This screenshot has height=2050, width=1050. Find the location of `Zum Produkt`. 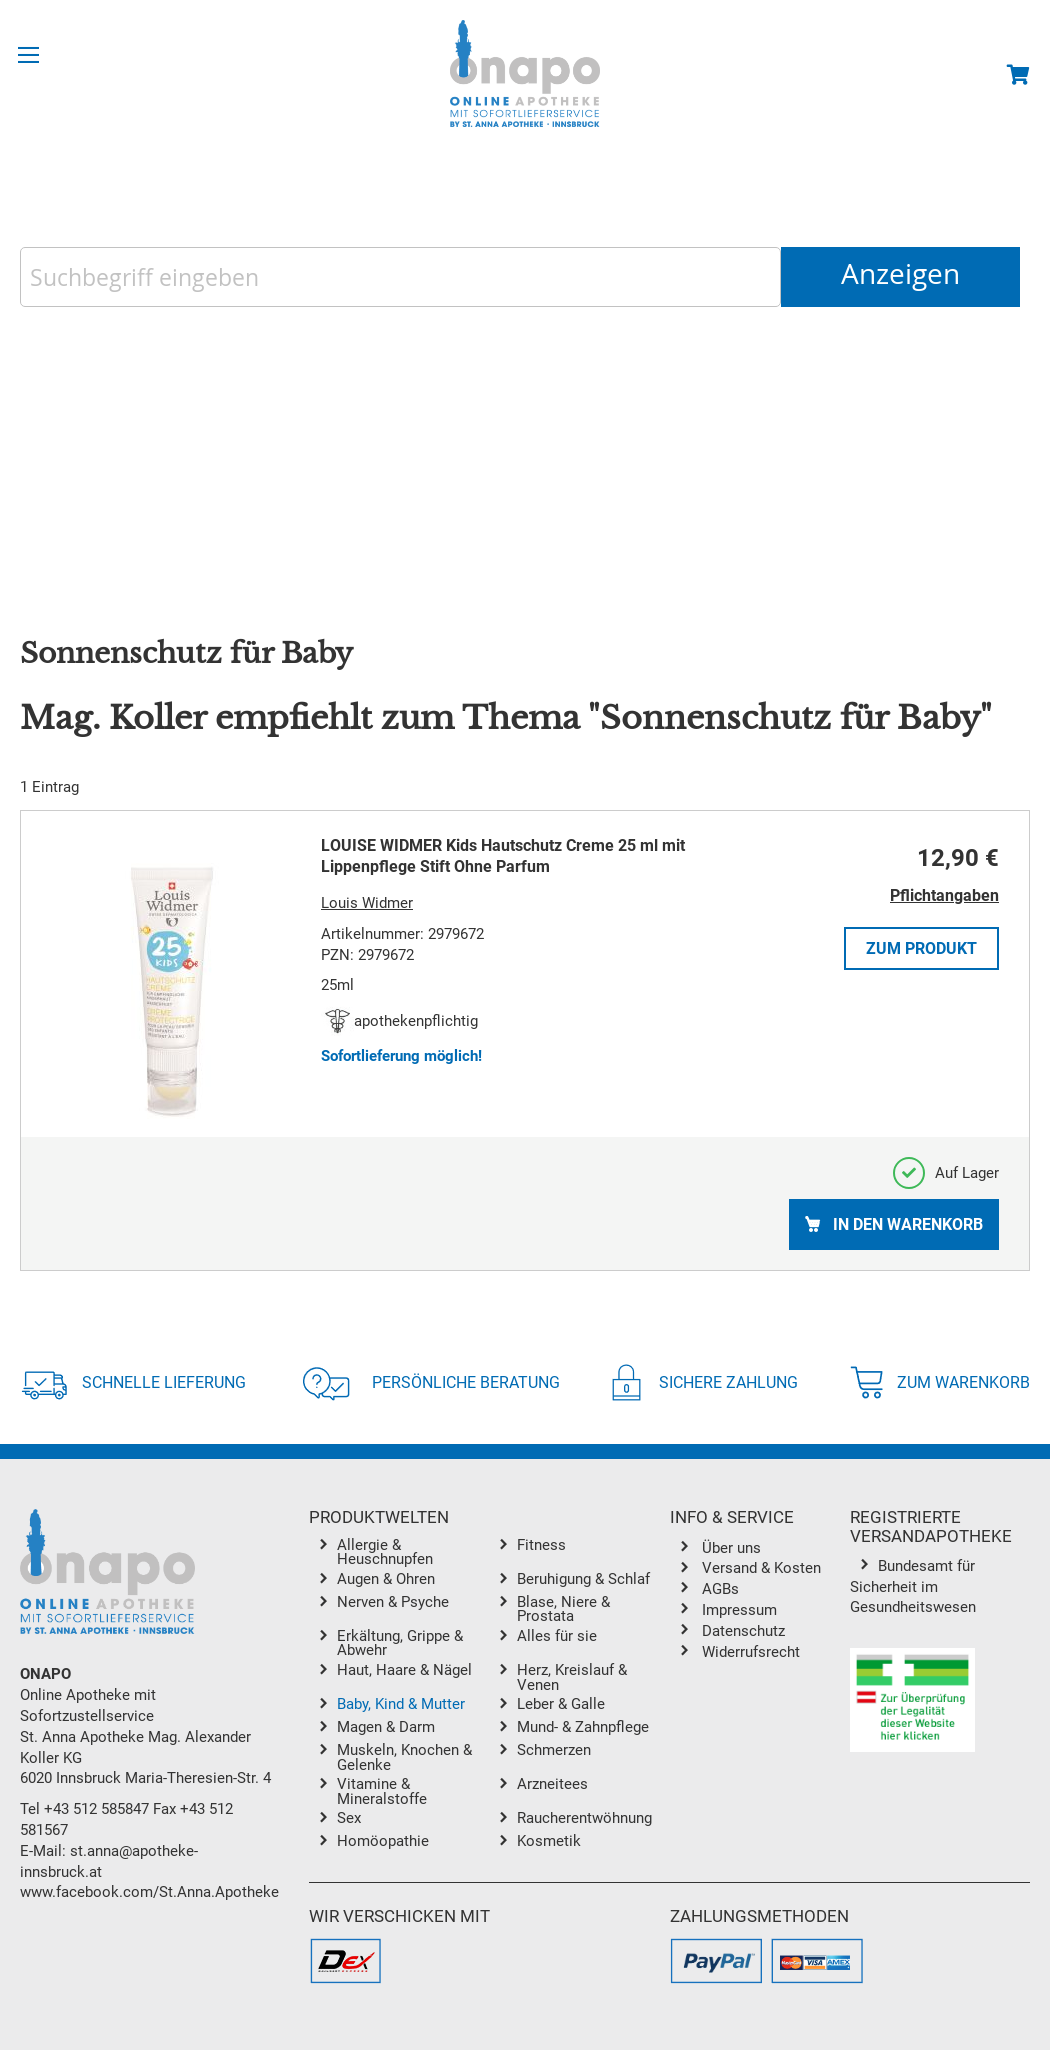

Zum Produkt is located at coordinates (921, 948).